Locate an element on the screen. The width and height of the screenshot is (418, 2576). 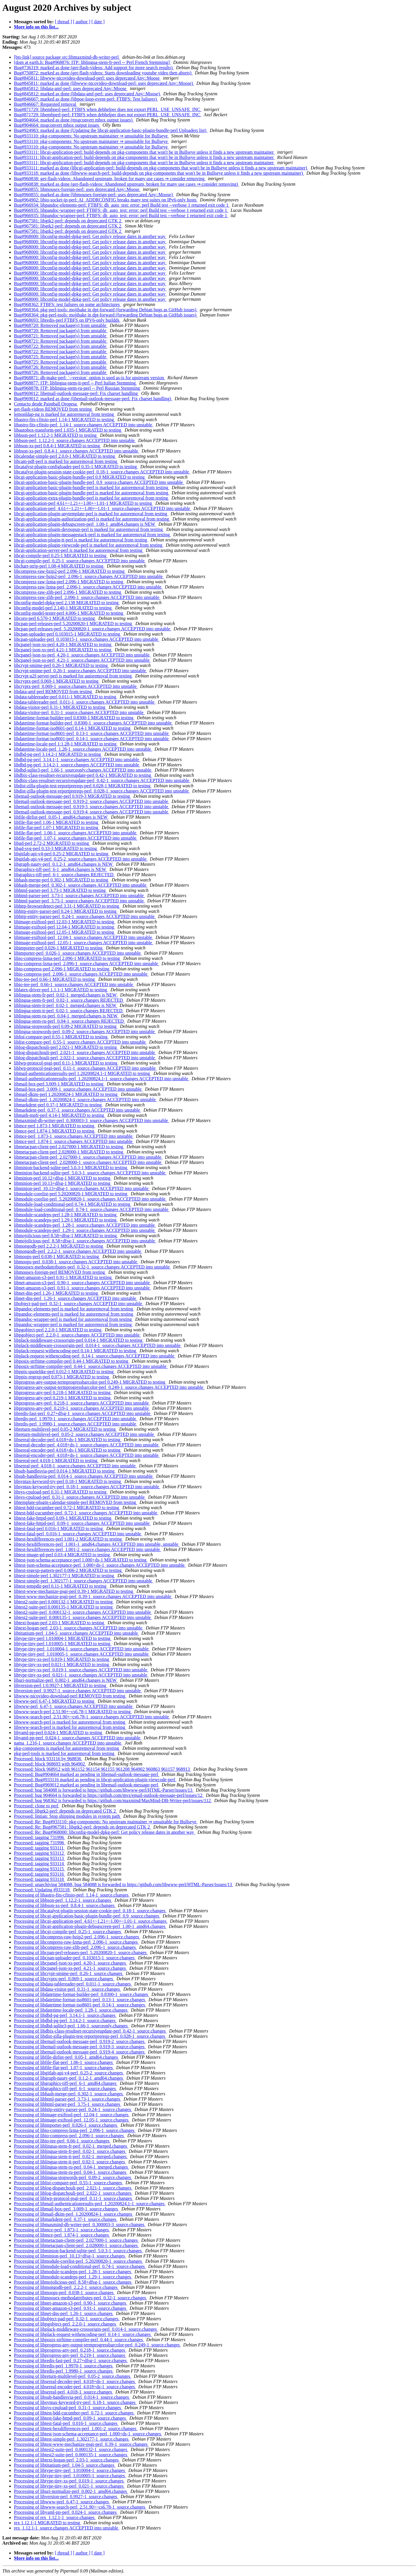
libdatetime-format-iso8601-perl 0.14-1 MIGRATED to testing is located at coordinates (72, 728).